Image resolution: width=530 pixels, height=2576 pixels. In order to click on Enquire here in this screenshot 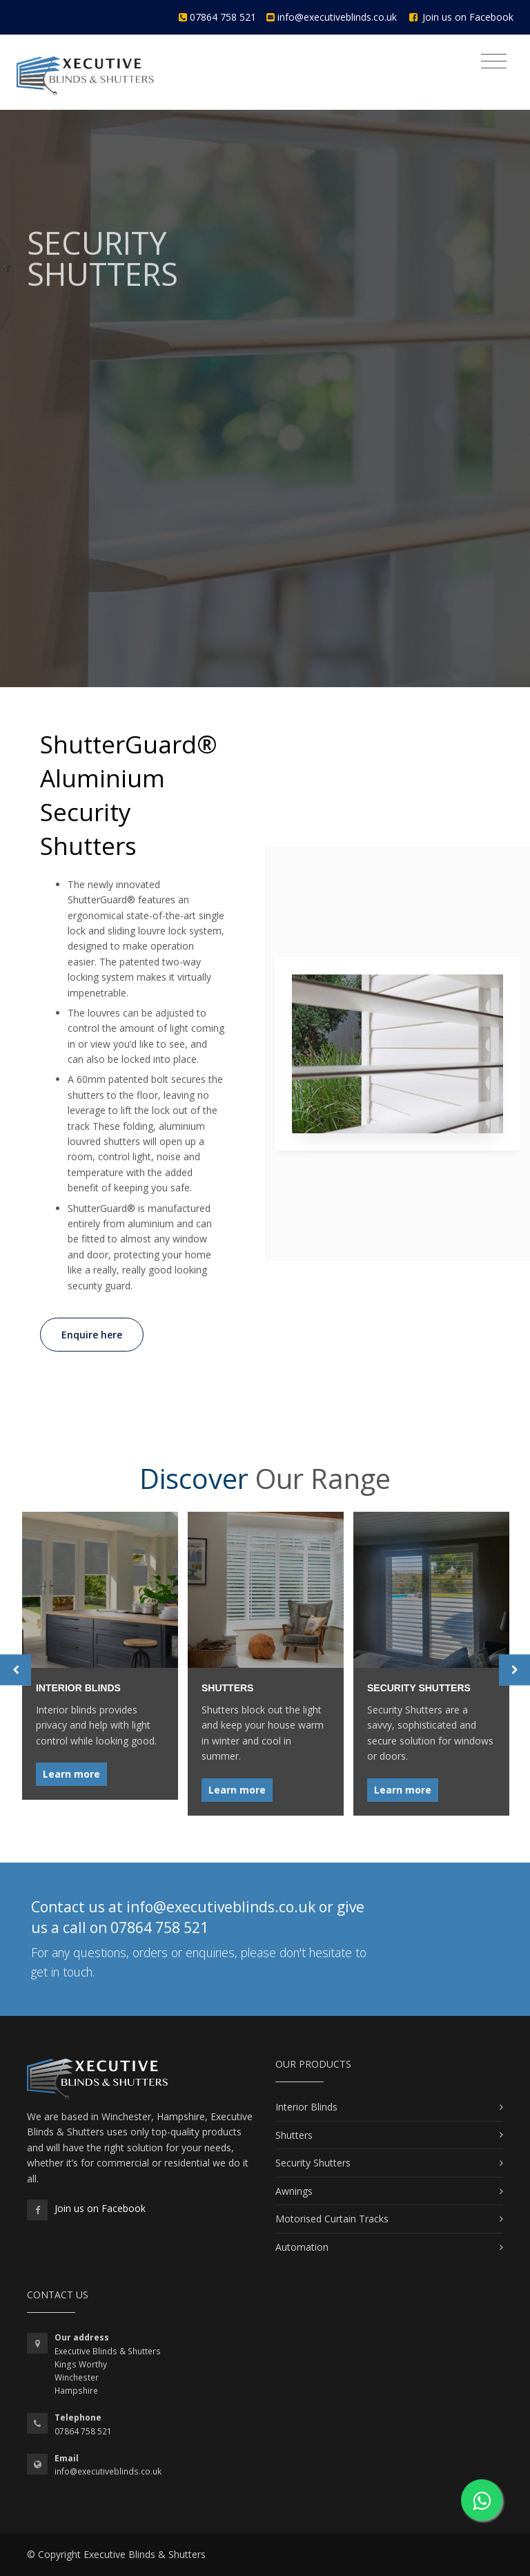, I will do `click(91, 1334)`.